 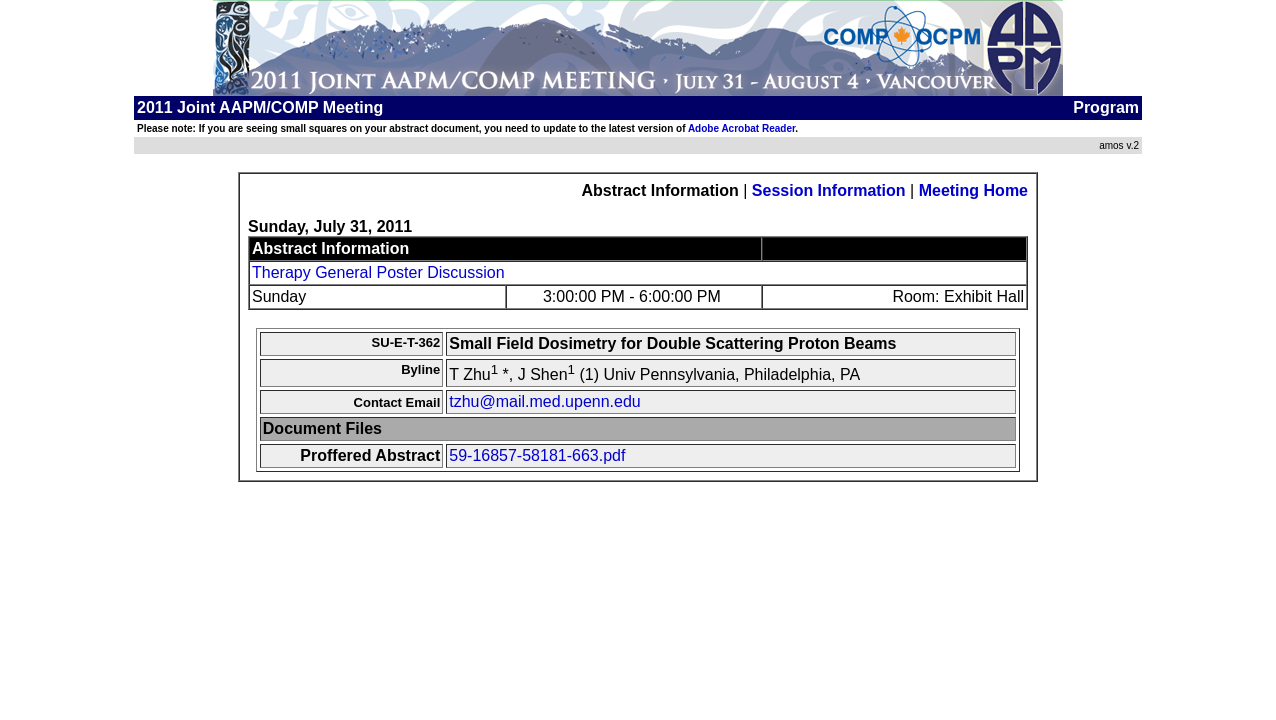 I want to click on tzhu@mail.med.upenn.edu, so click(x=544, y=401).